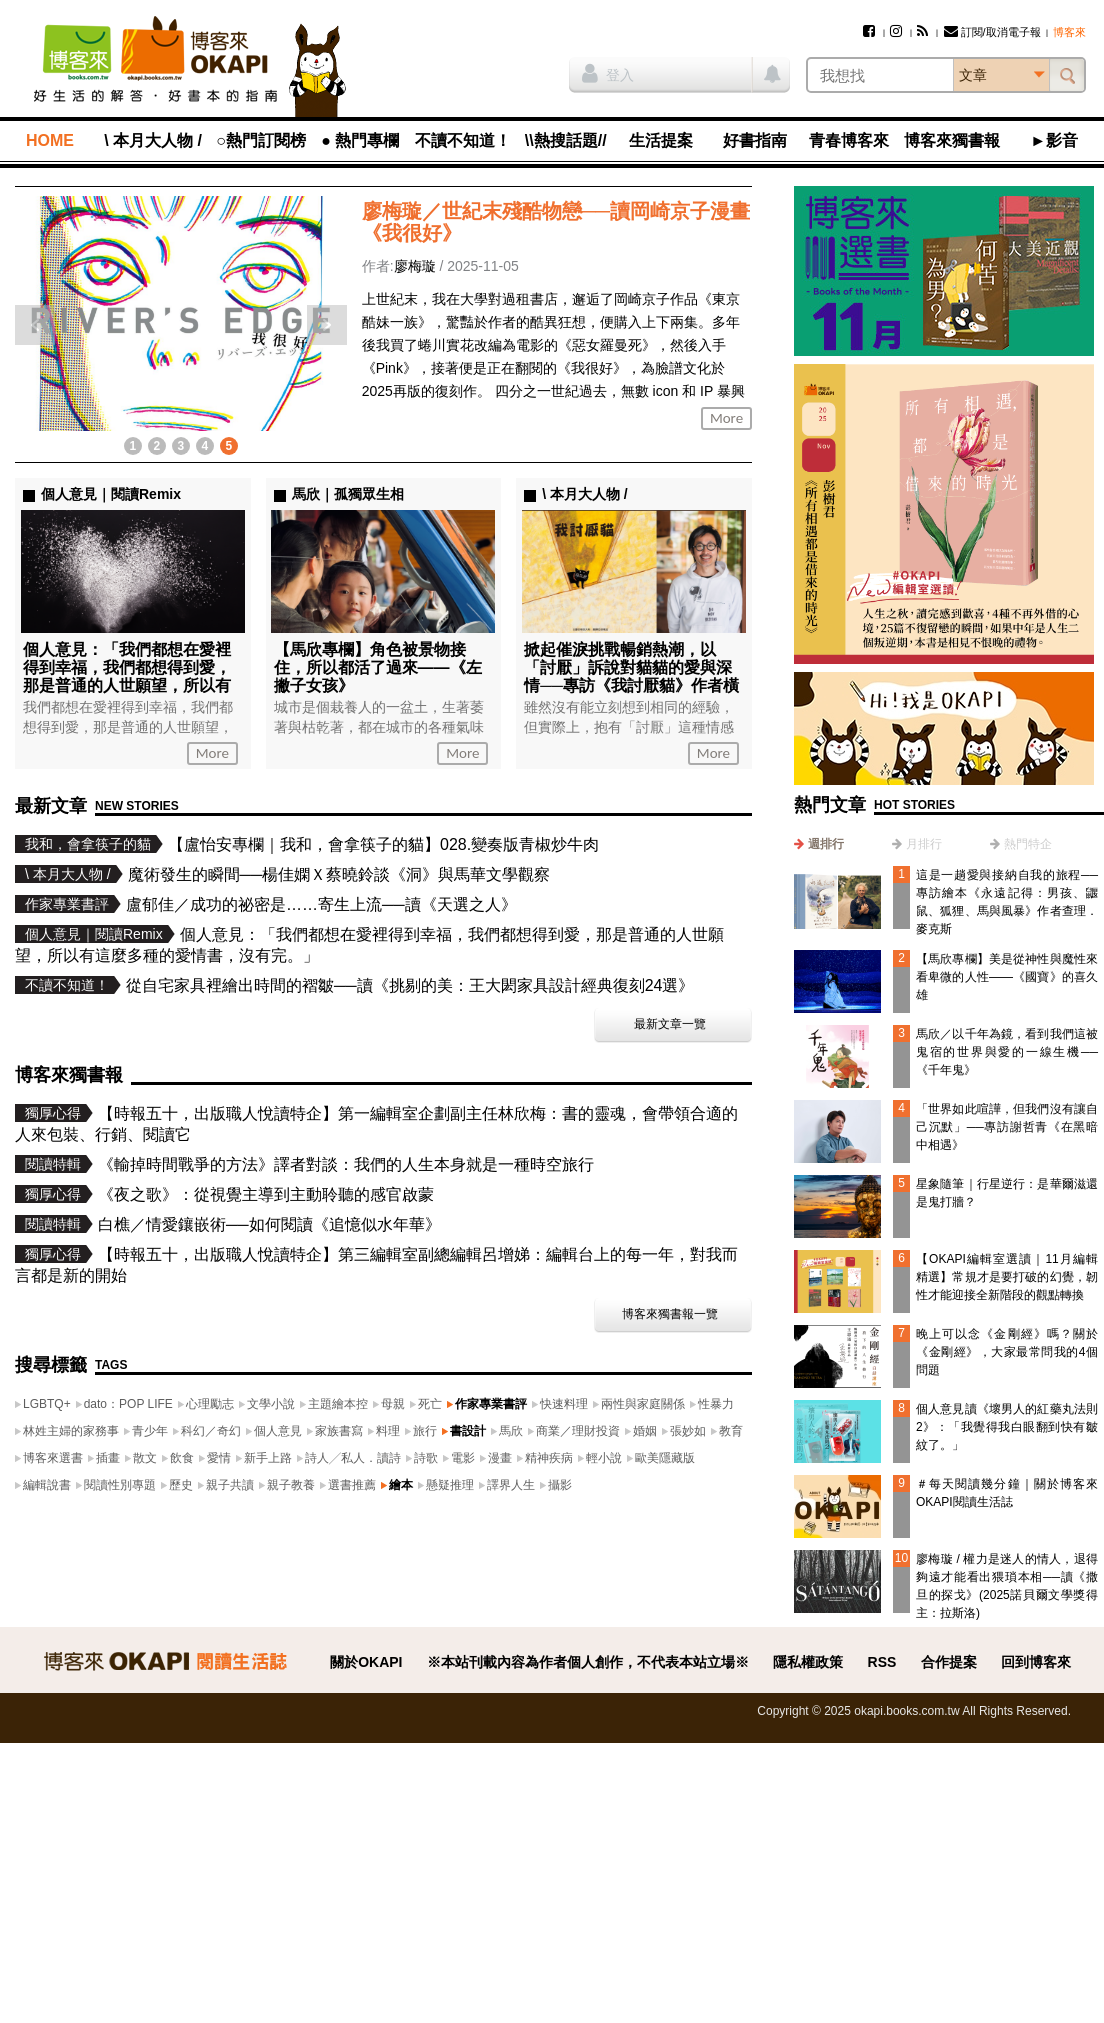 The image size is (1104, 2023). What do you see at coordinates (352, 1485) in the screenshot?
I see `選書推薦` at bounding box center [352, 1485].